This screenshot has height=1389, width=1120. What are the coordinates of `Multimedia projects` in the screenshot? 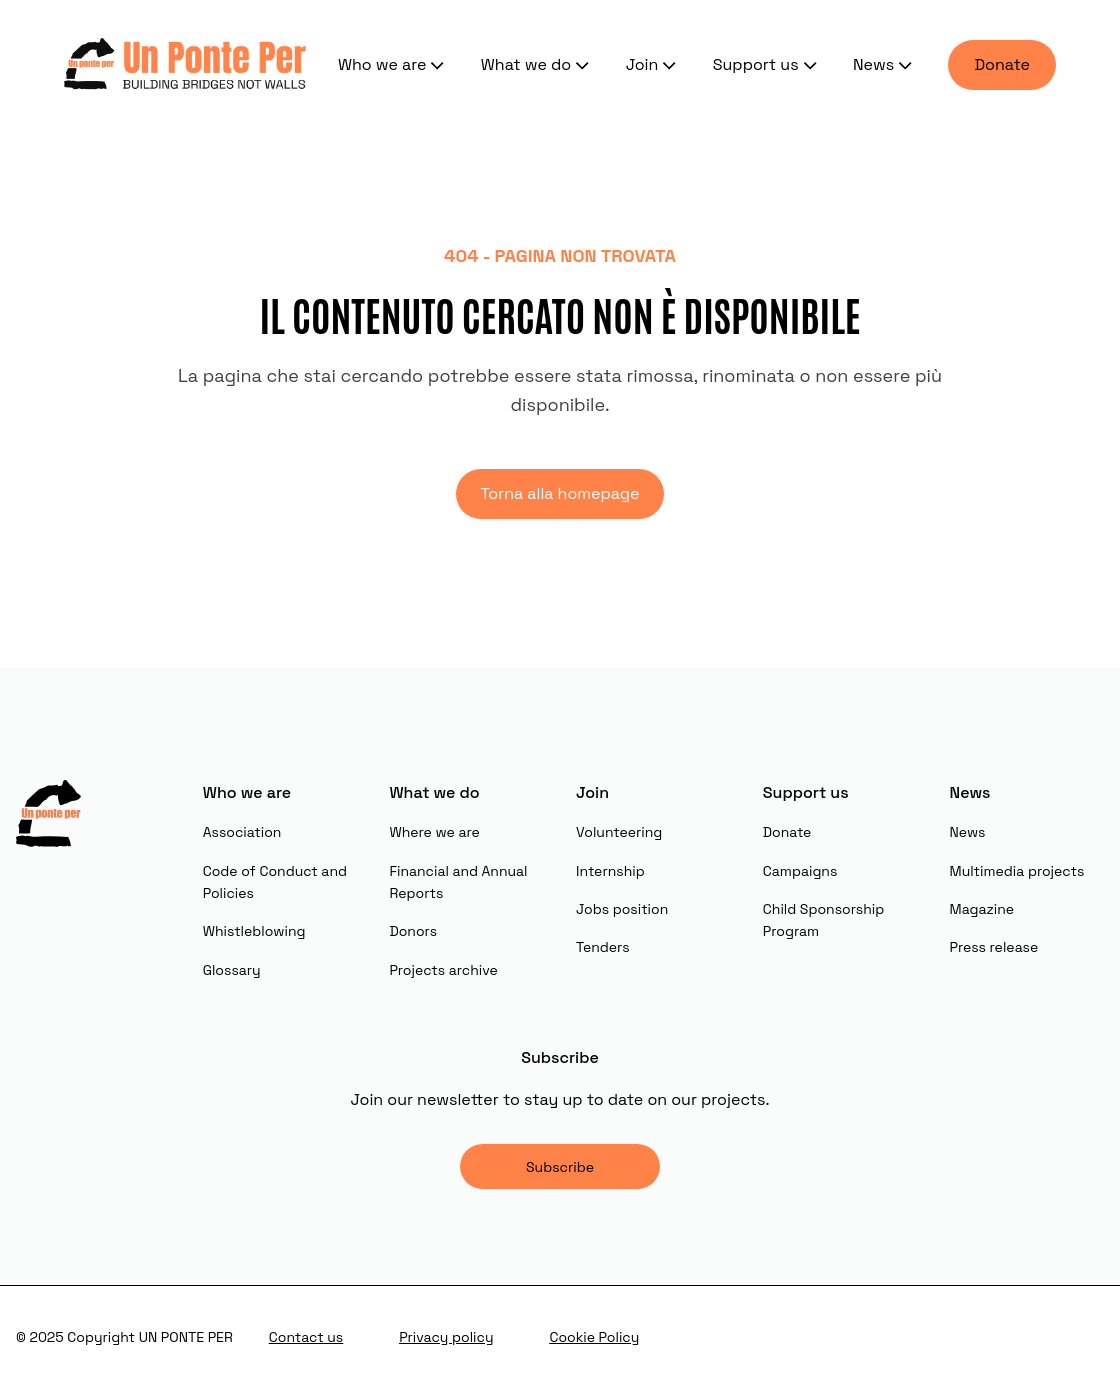 It's located at (1017, 871).